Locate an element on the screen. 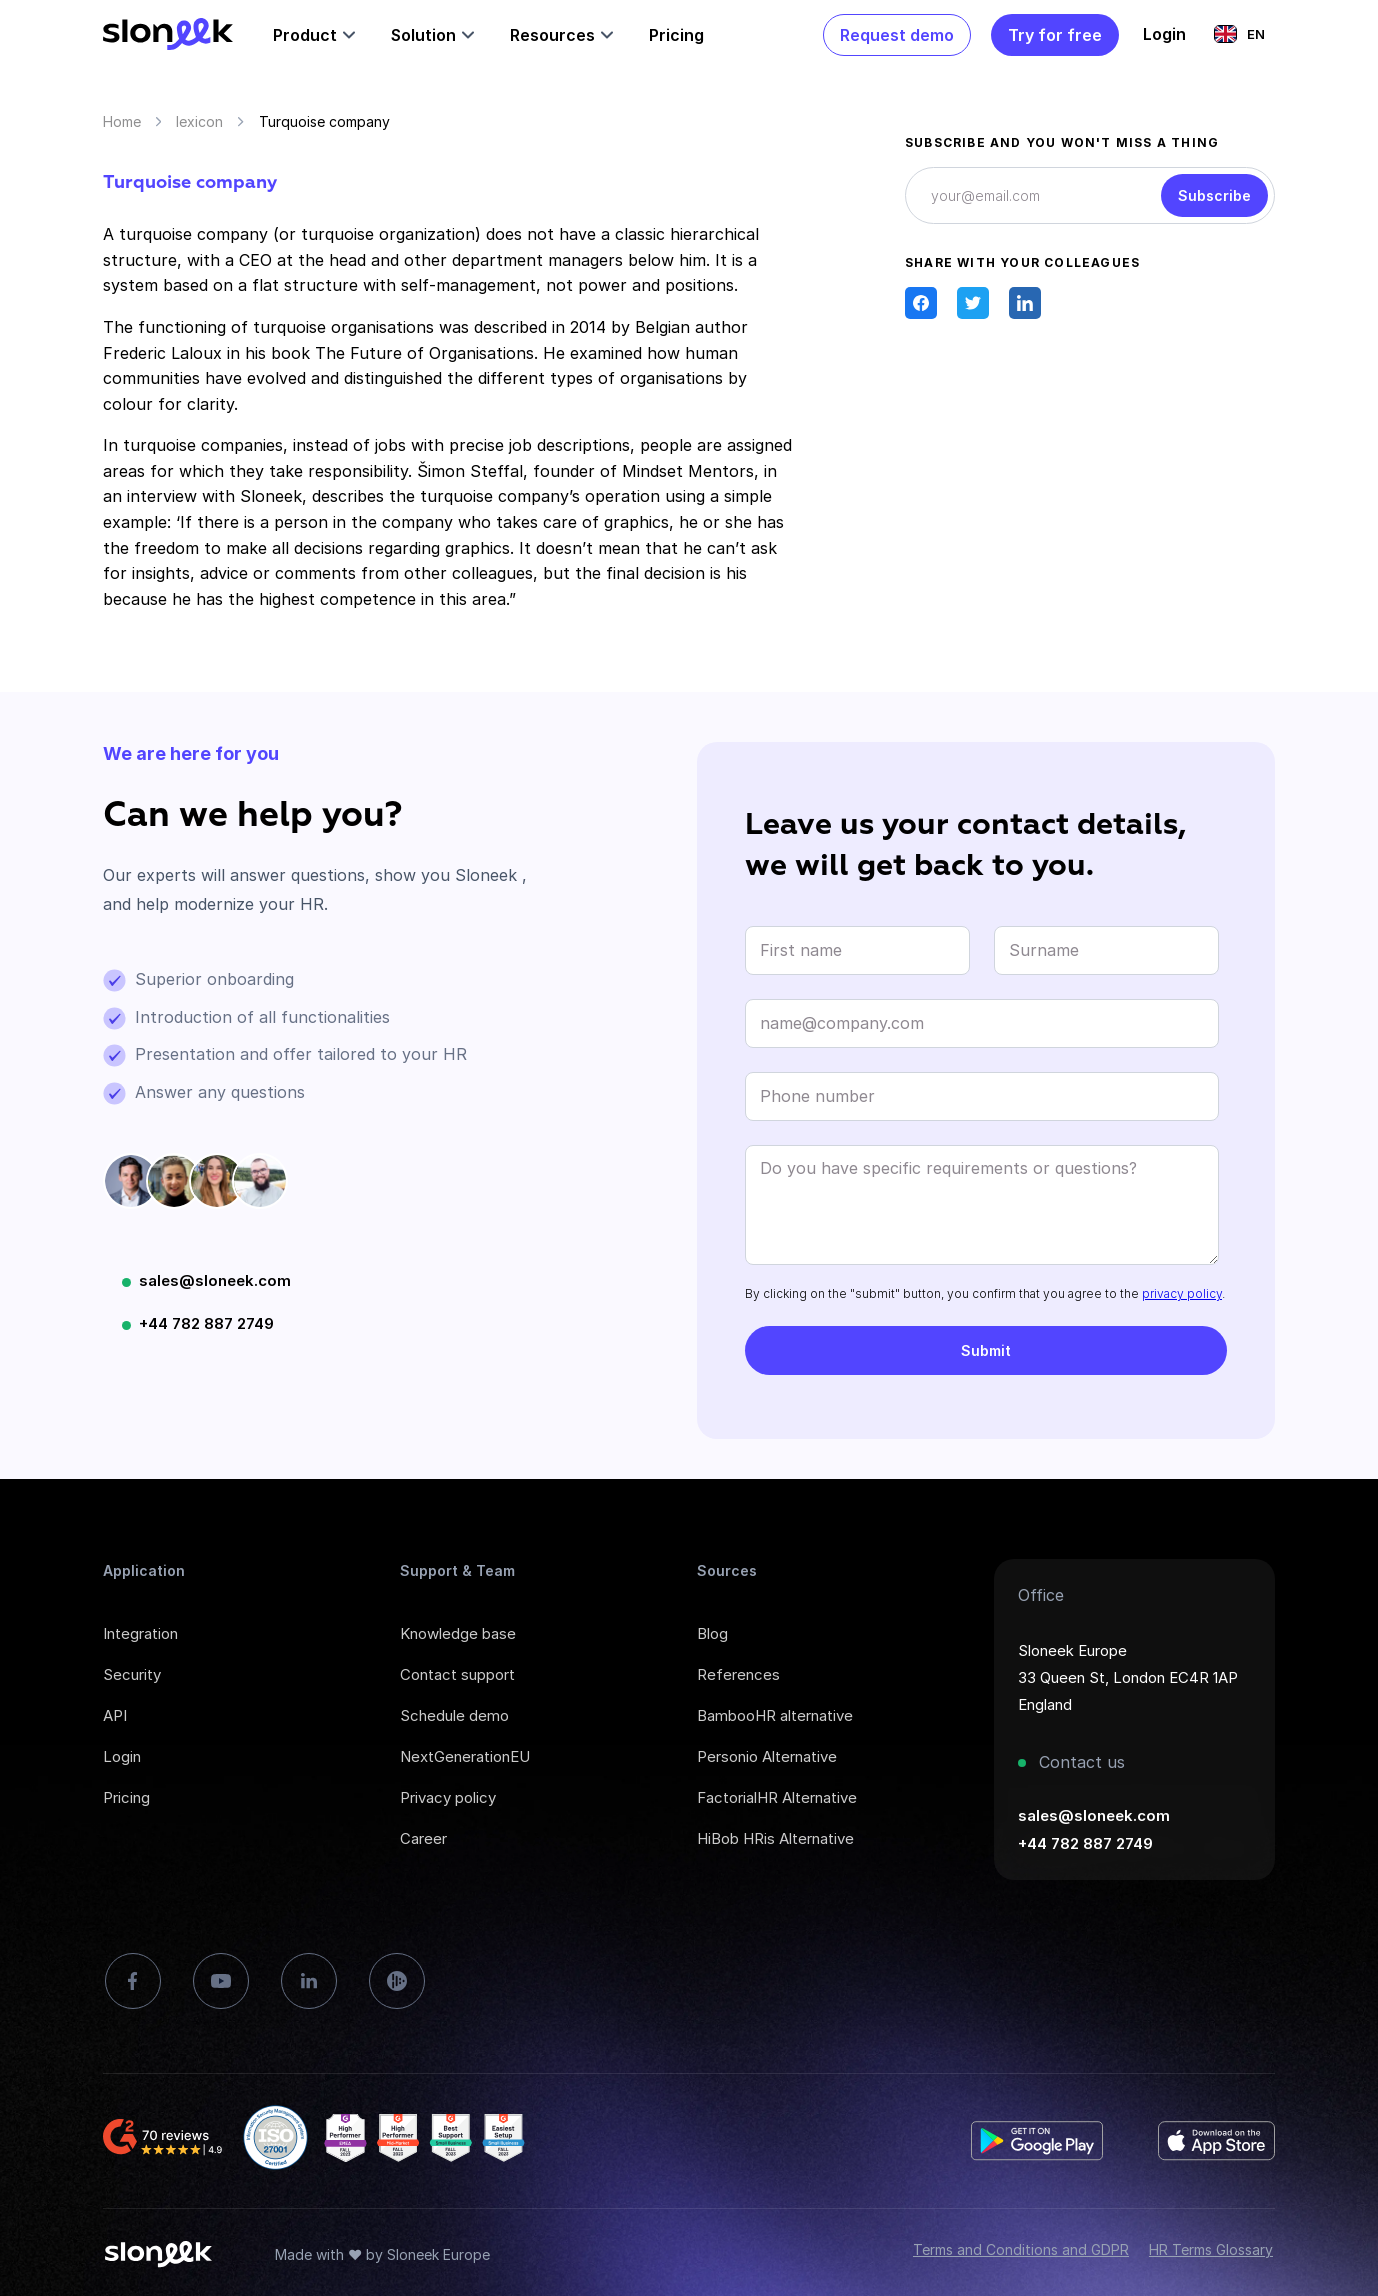 Image resolution: width=1378 pixels, height=2296 pixels. References is located at coordinates (738, 1674).